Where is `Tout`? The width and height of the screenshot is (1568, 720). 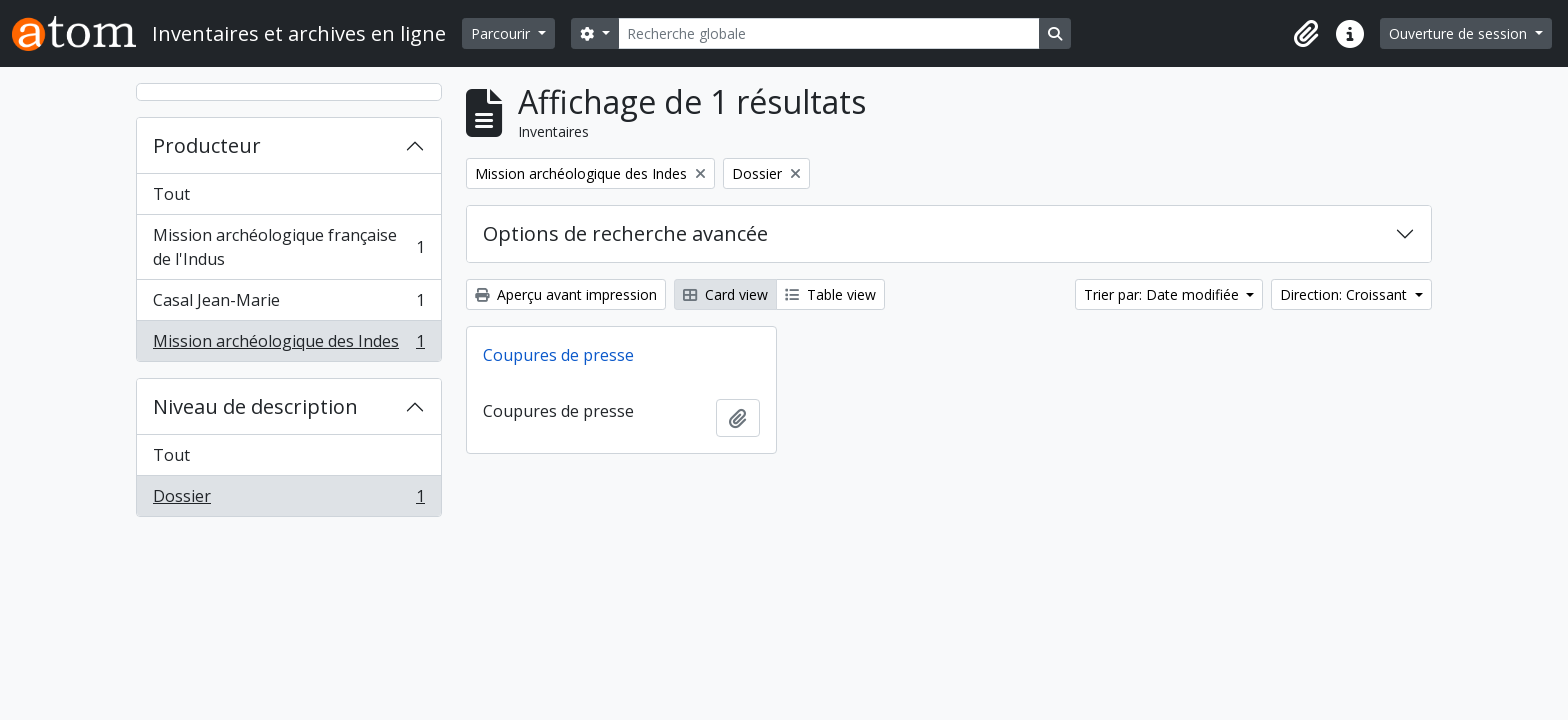 Tout is located at coordinates (171, 194).